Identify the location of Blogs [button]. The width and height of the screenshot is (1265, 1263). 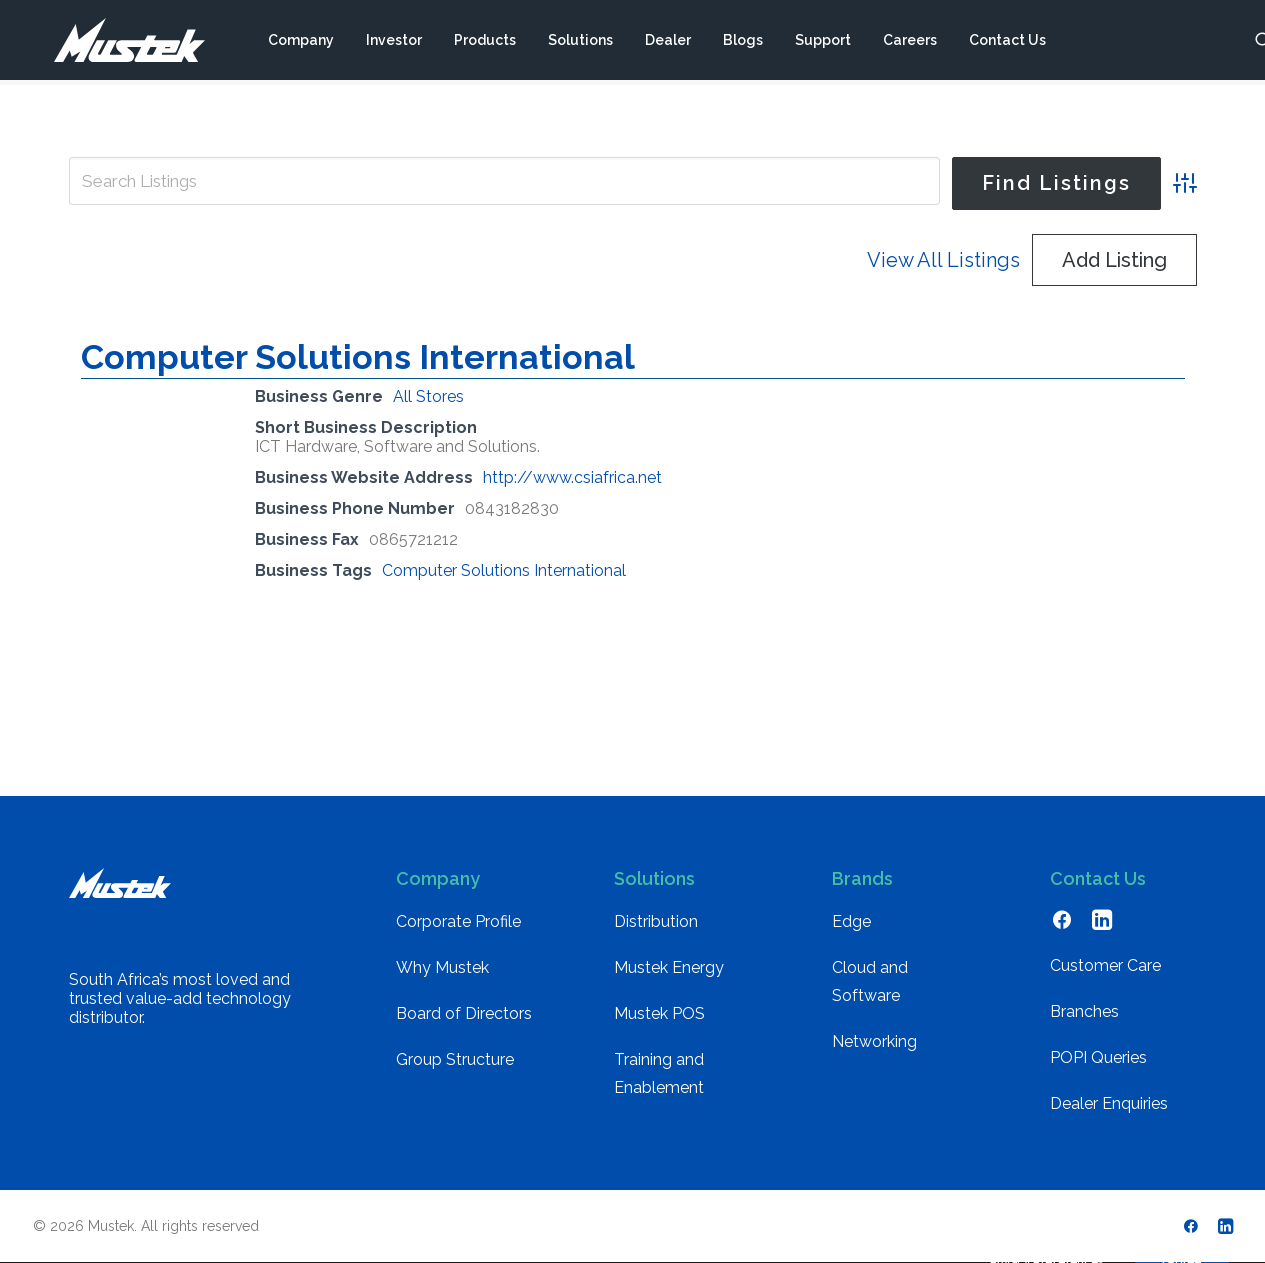
(742, 43).